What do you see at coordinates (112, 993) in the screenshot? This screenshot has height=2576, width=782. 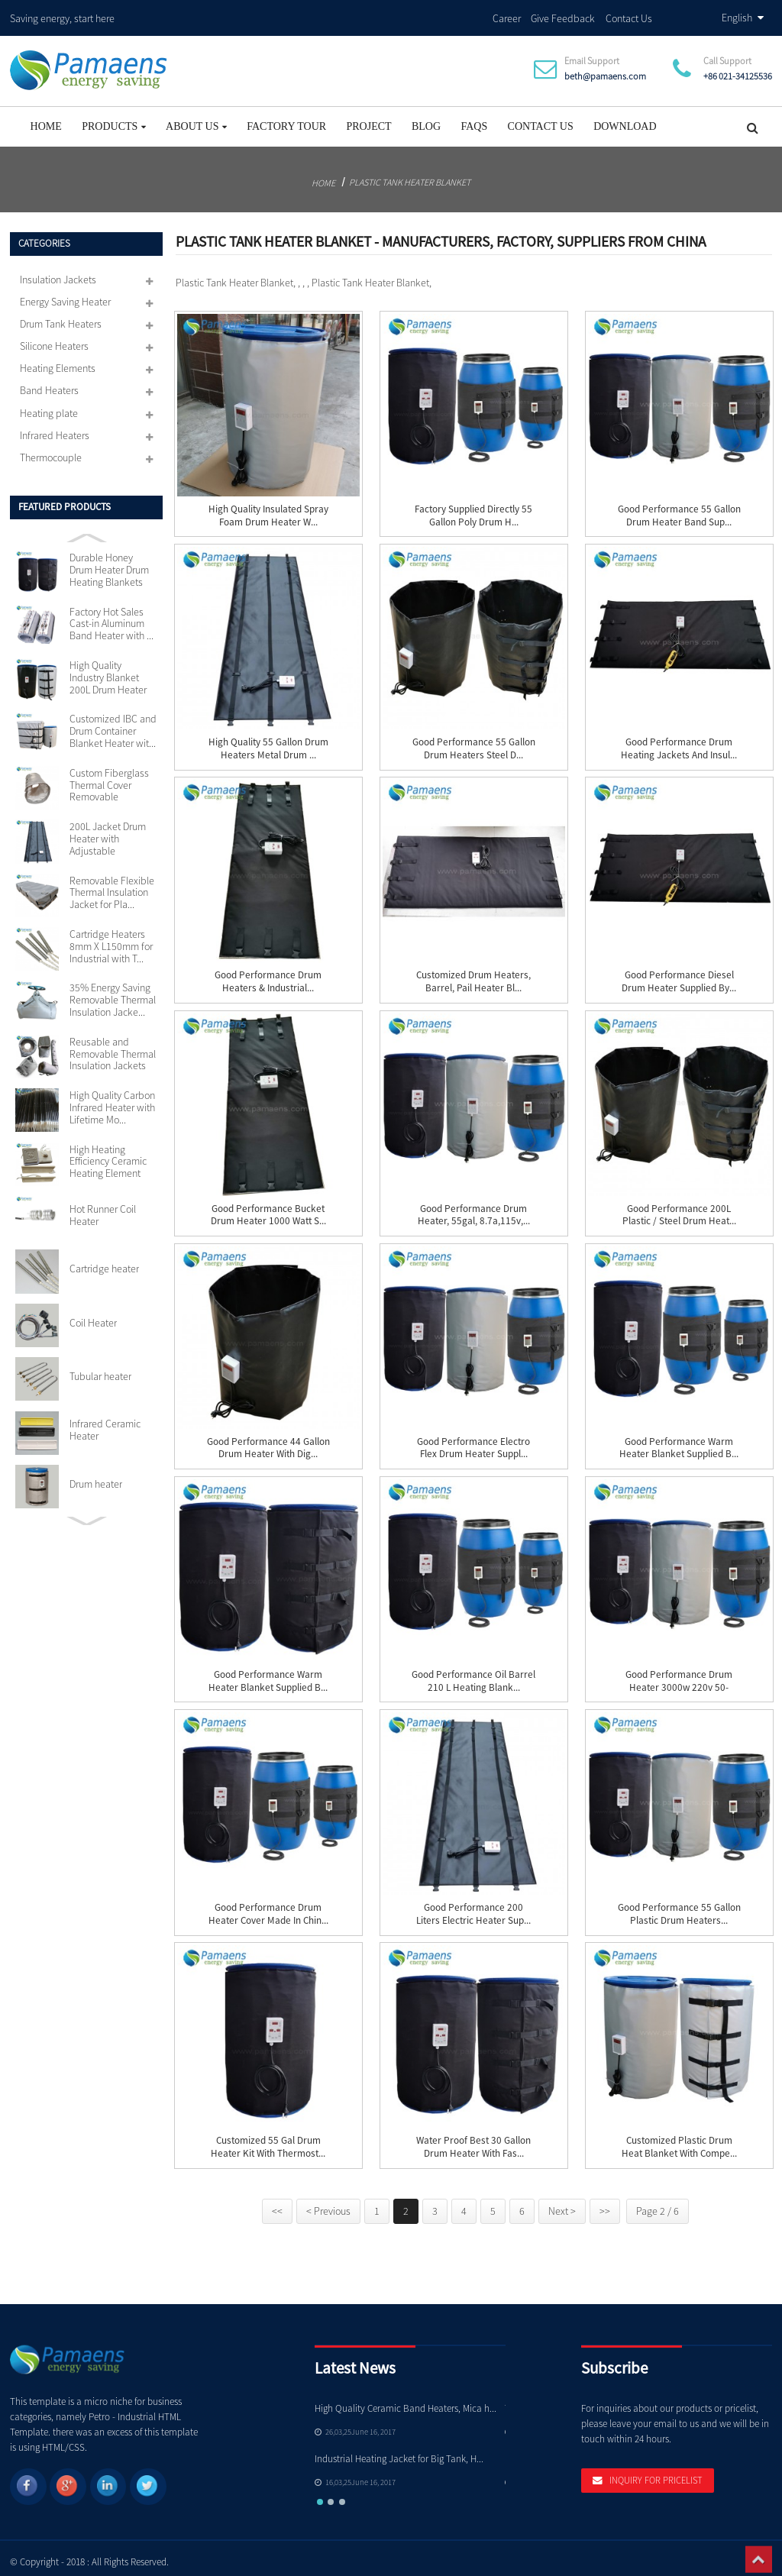 I see `35% Energy Saving Removable Thermal Insulation Jacke...` at bounding box center [112, 993].